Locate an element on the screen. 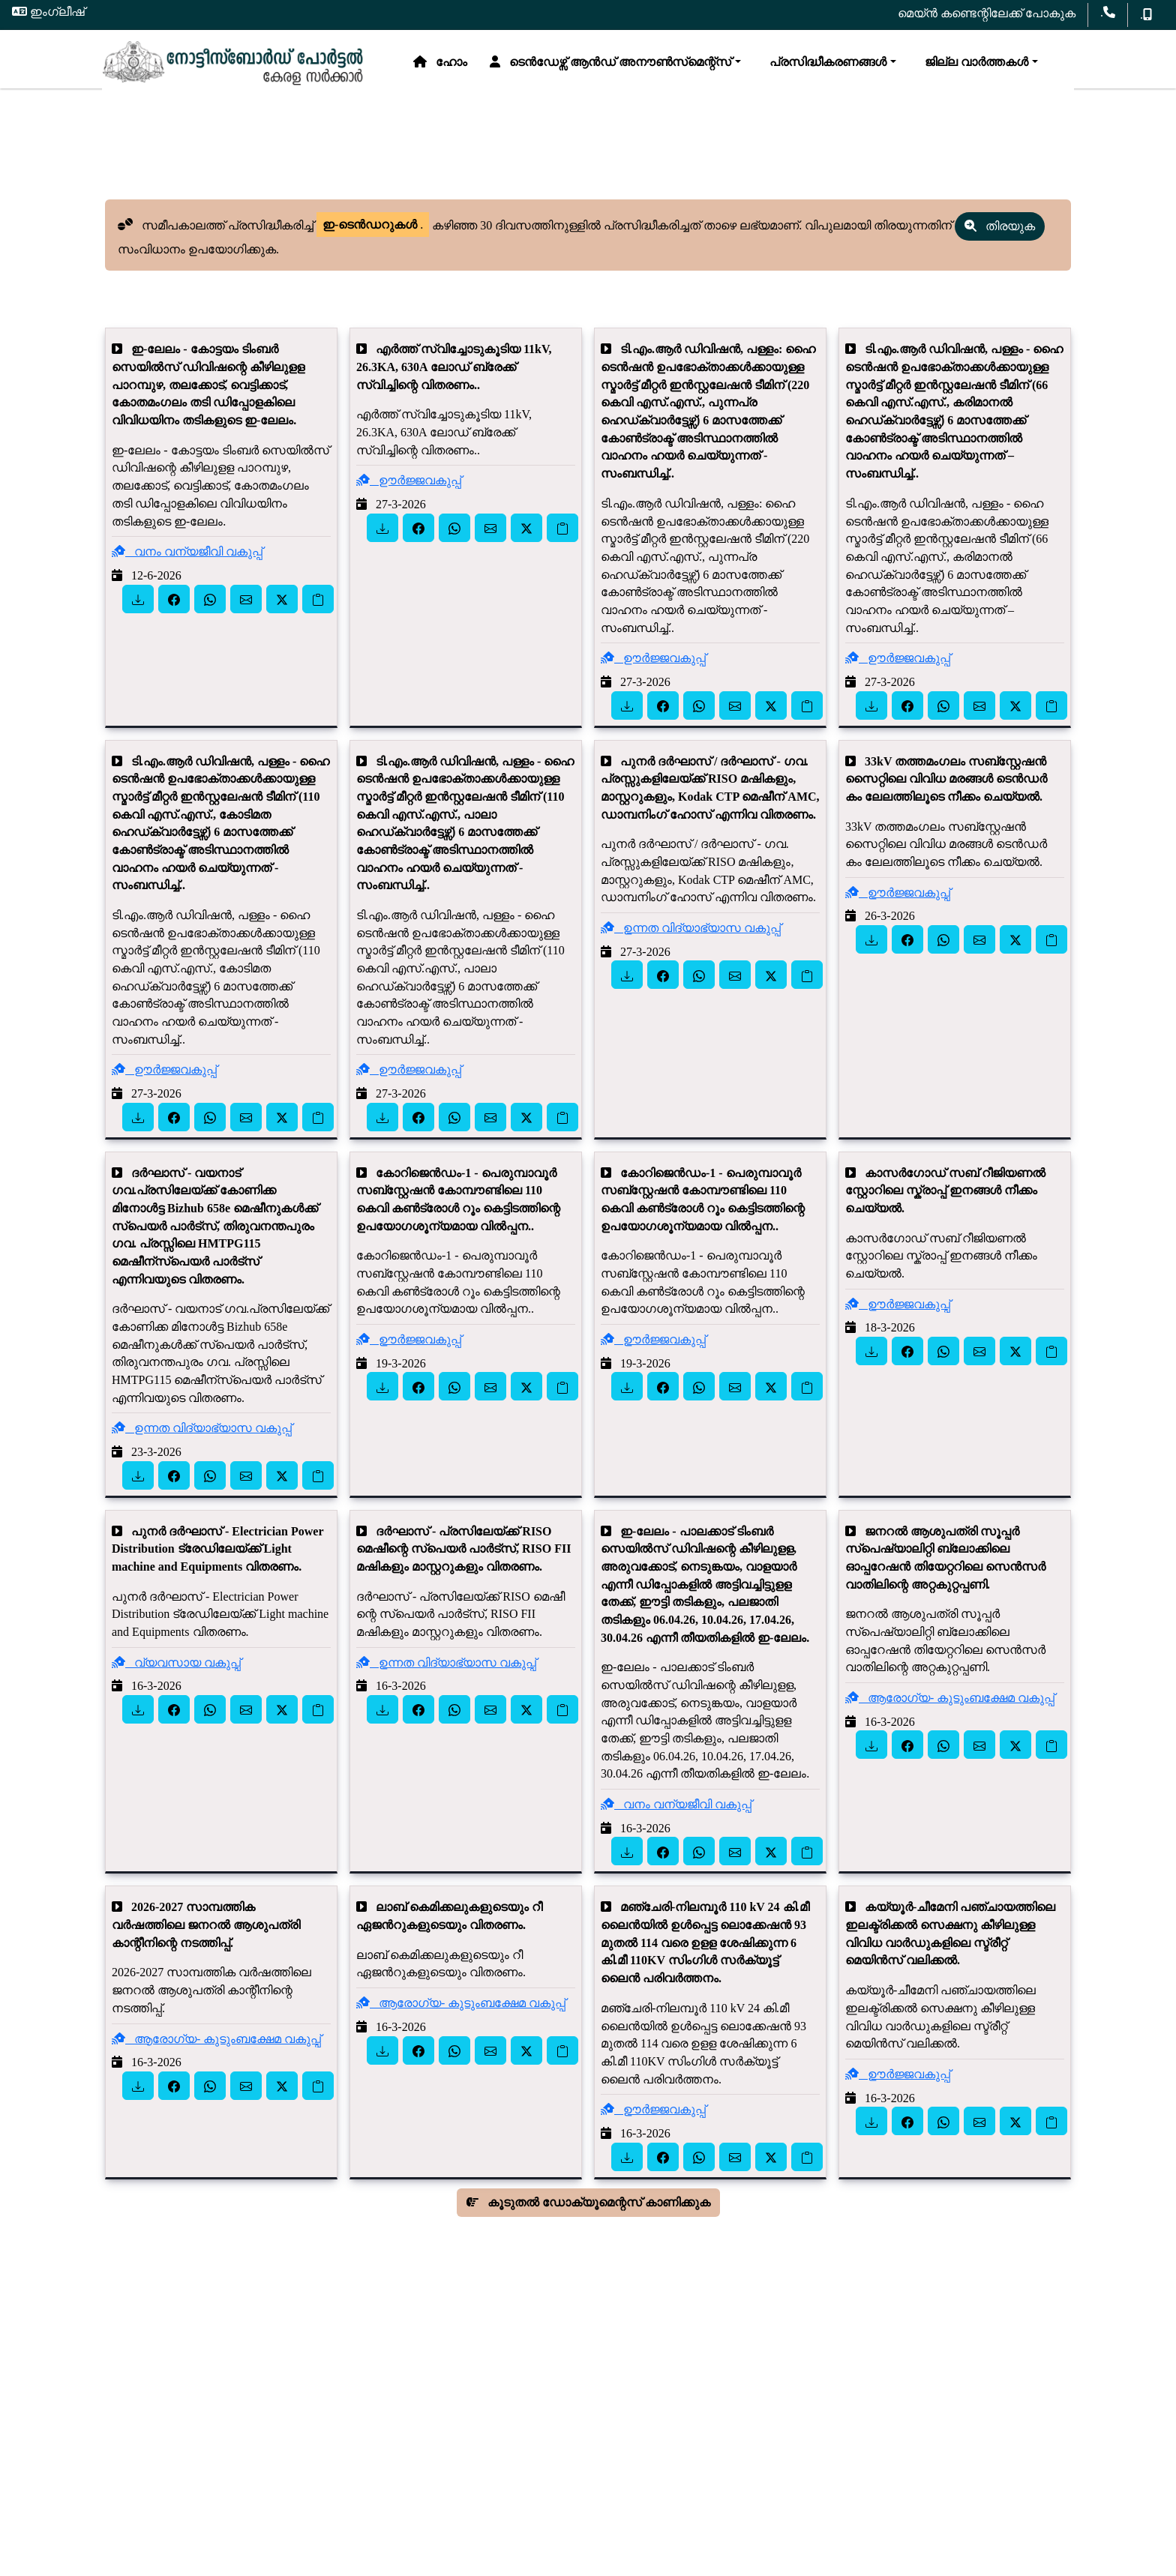 This screenshot has height=2576, width=1176. ഉന്നത വിദ്യാഭ്യാസ വകുപ്പ് is located at coordinates (691, 941).